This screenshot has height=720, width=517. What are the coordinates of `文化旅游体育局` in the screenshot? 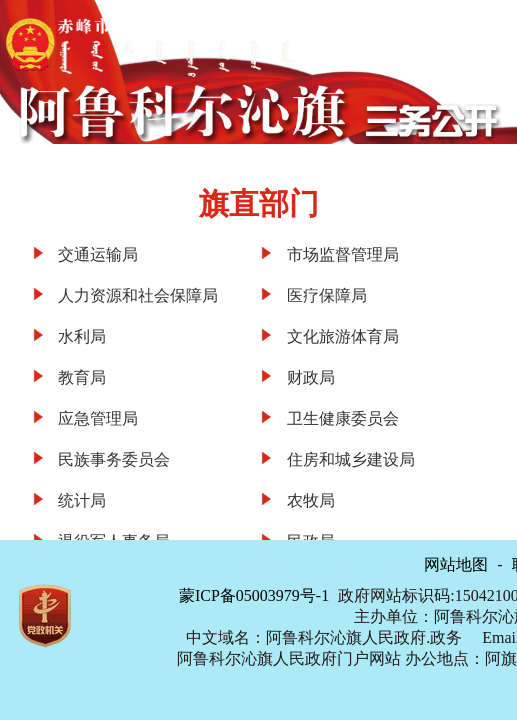 It's located at (343, 336).